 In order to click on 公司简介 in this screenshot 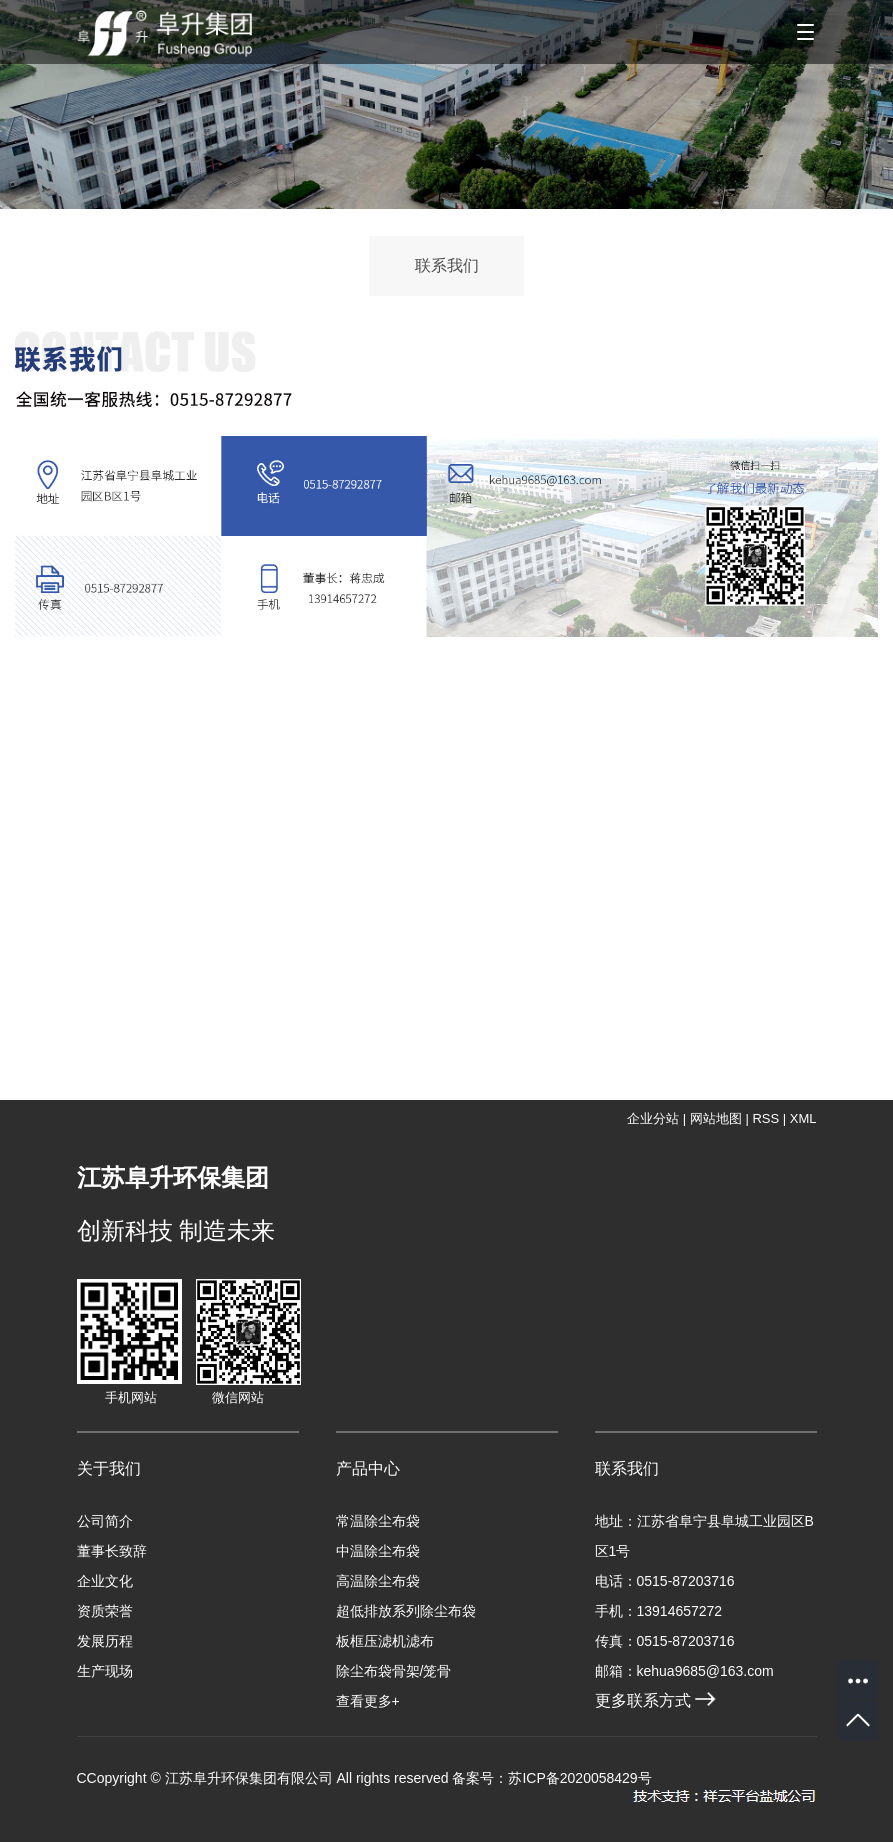, I will do `click(105, 1521)`.